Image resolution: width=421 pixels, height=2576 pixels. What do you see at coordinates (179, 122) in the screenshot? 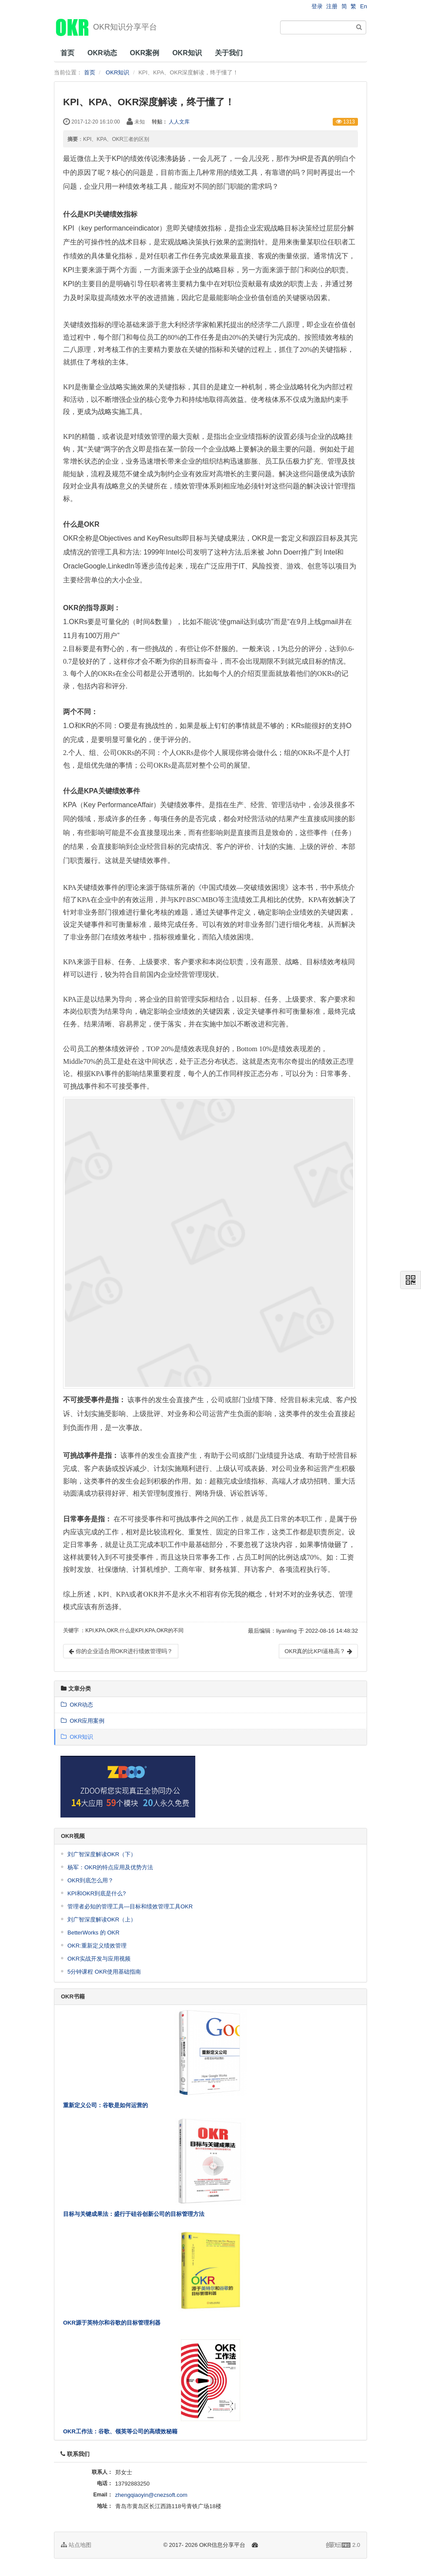
I see `人人文库` at bounding box center [179, 122].